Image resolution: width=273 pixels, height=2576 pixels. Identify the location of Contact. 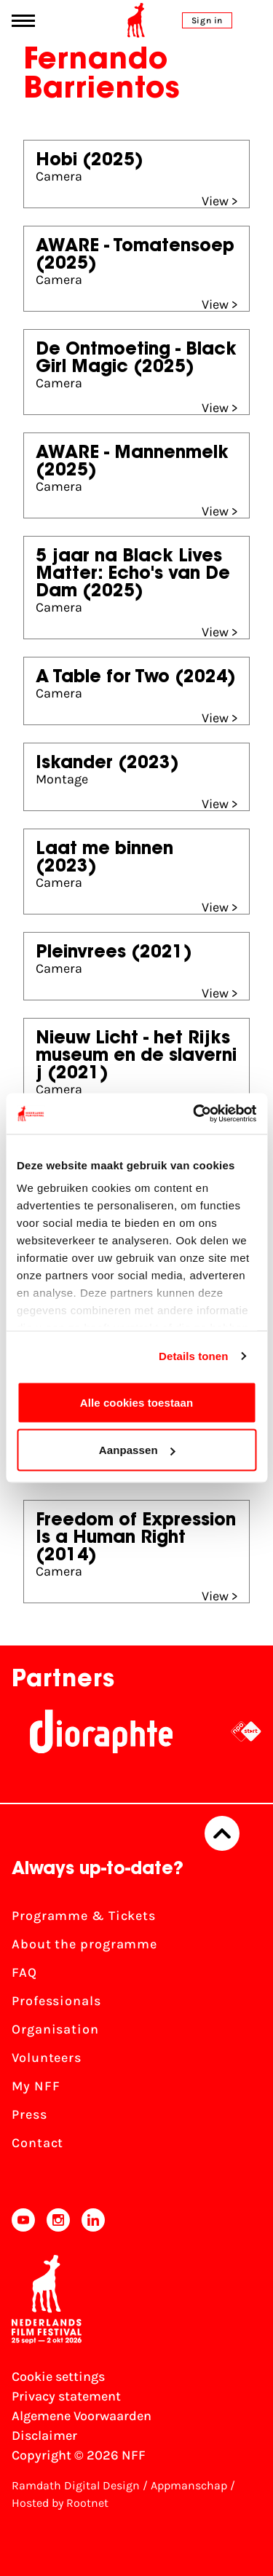
(37, 2143).